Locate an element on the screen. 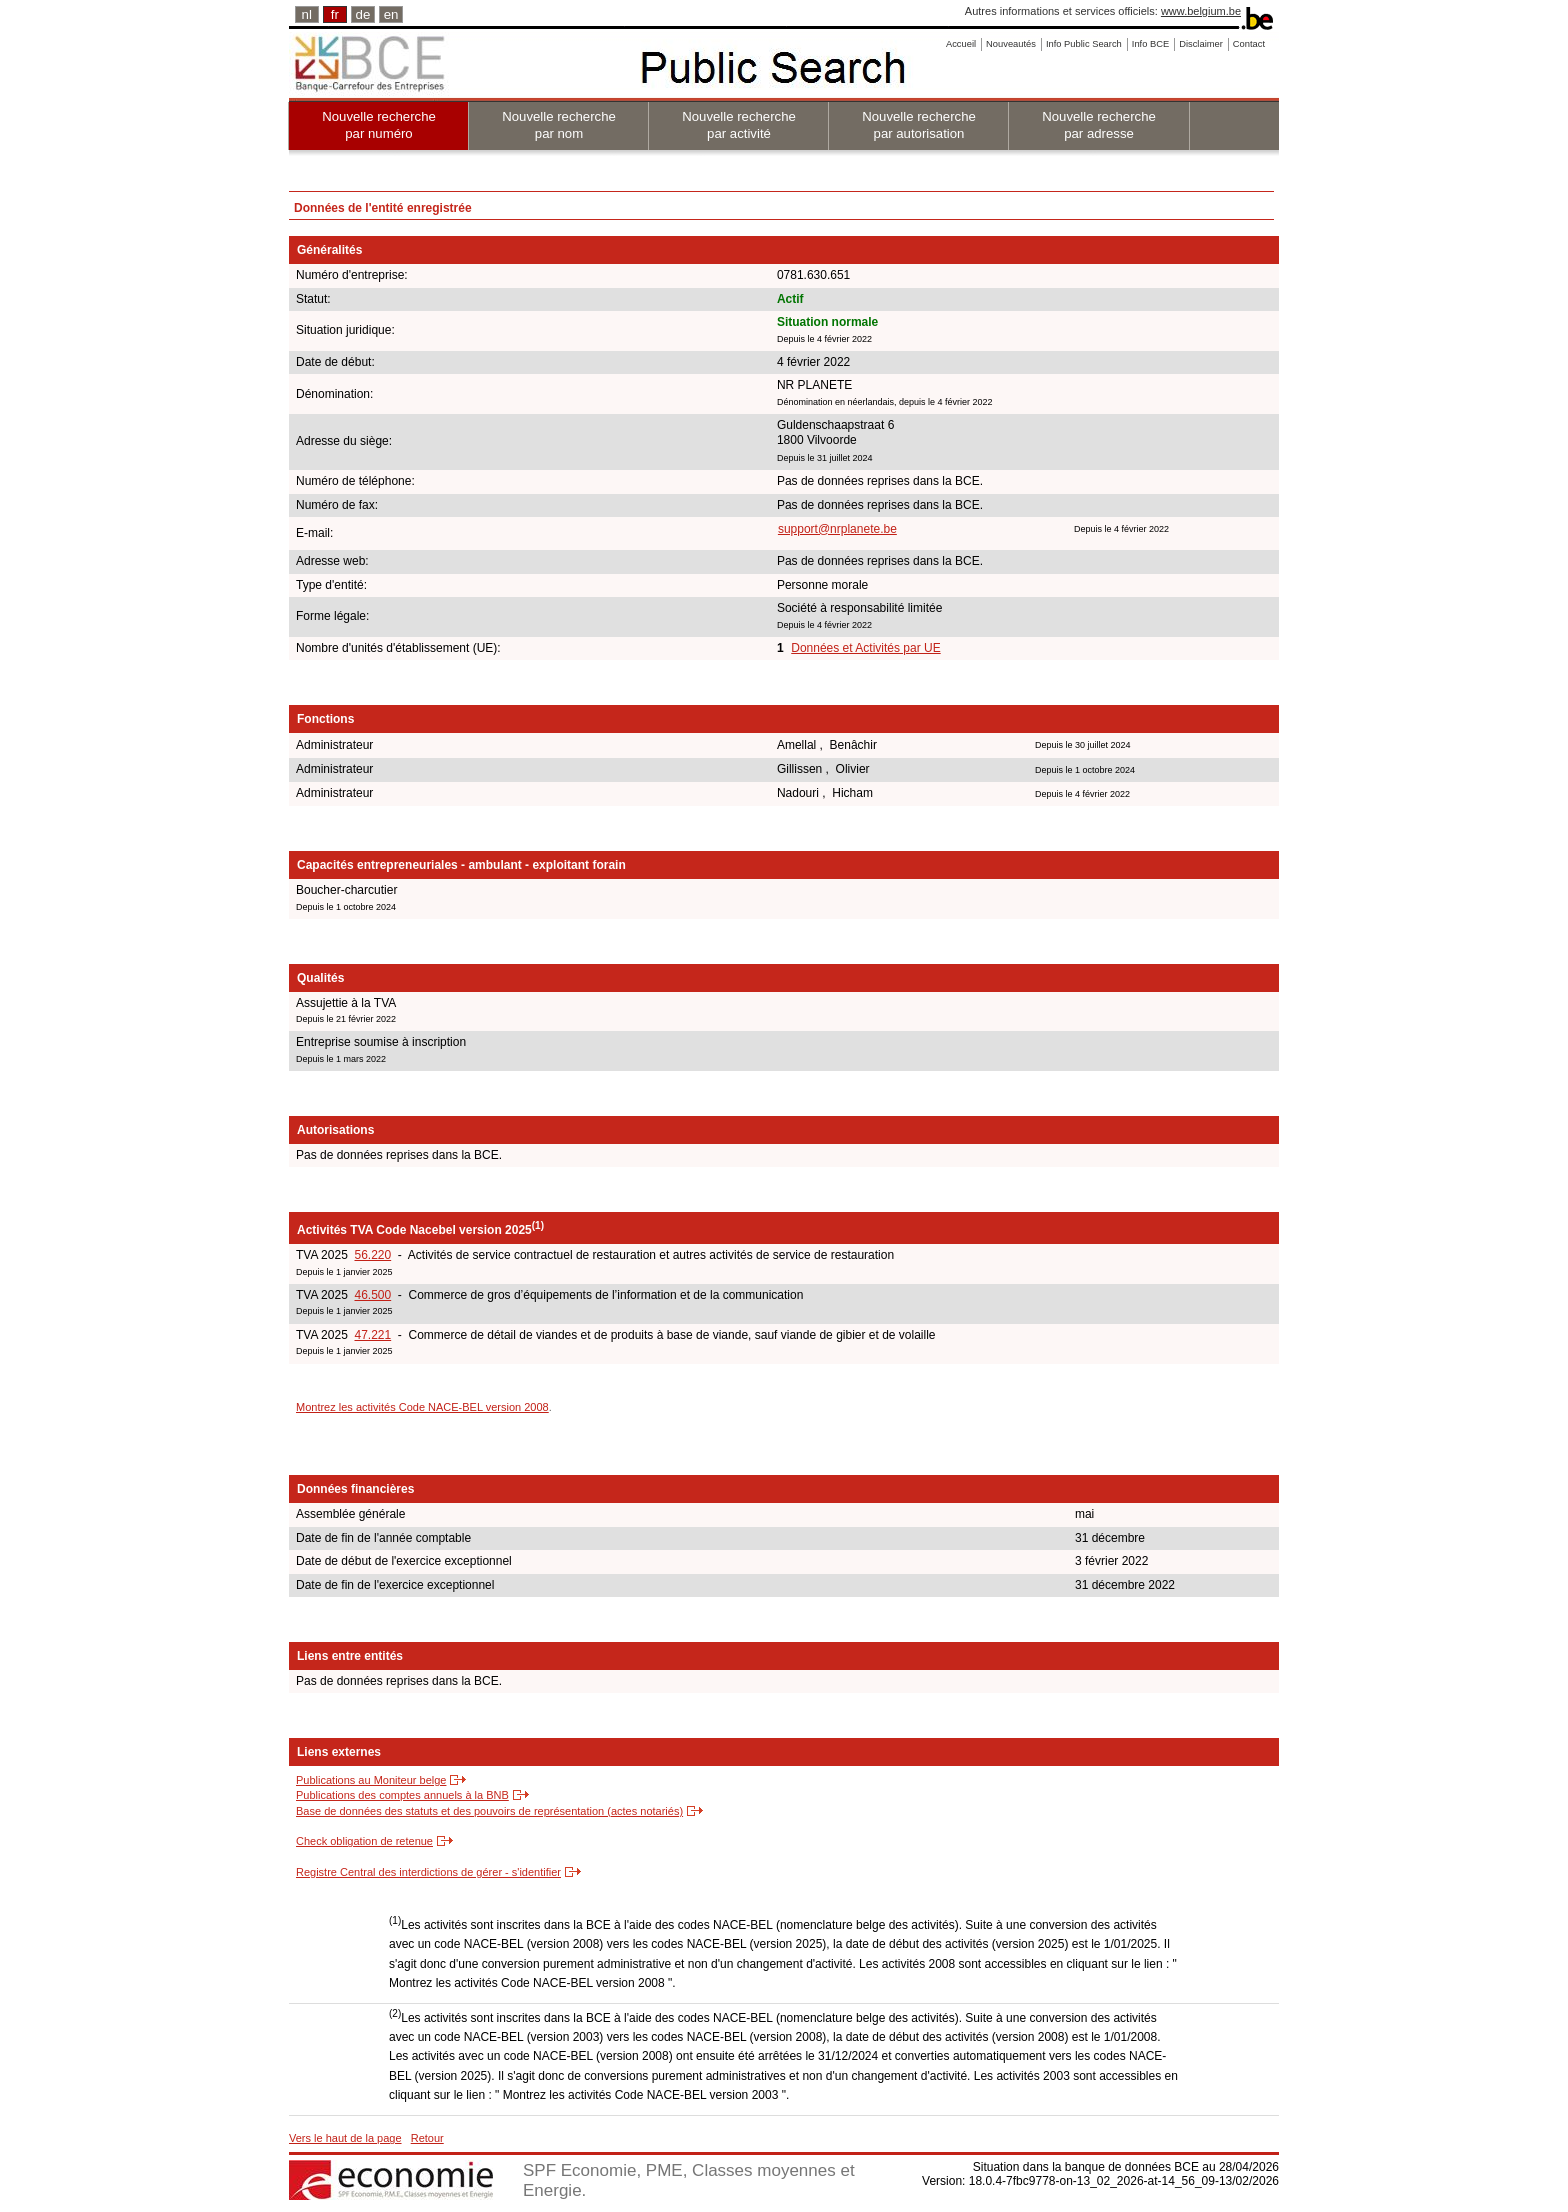 Image resolution: width=1568 pixels, height=2212 pixels. Vers le haut de la page is located at coordinates (345, 2138).